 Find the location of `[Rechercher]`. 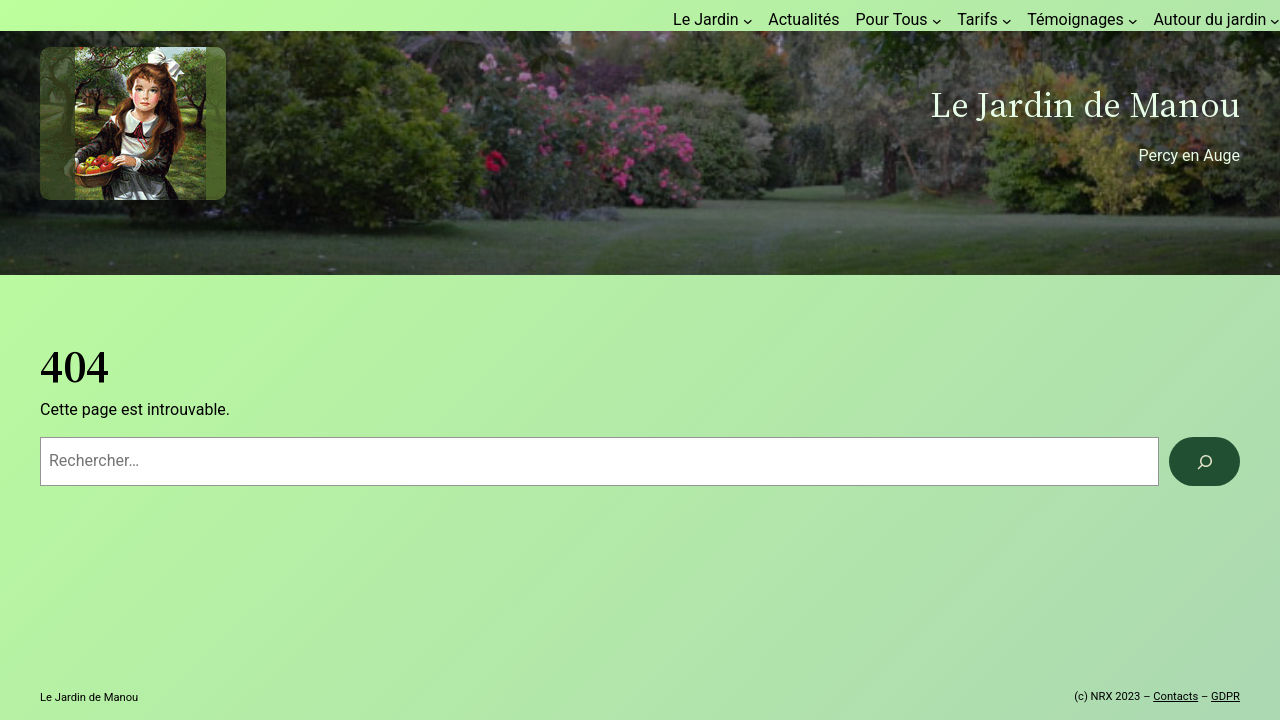

[Rechercher] is located at coordinates (1204, 461).